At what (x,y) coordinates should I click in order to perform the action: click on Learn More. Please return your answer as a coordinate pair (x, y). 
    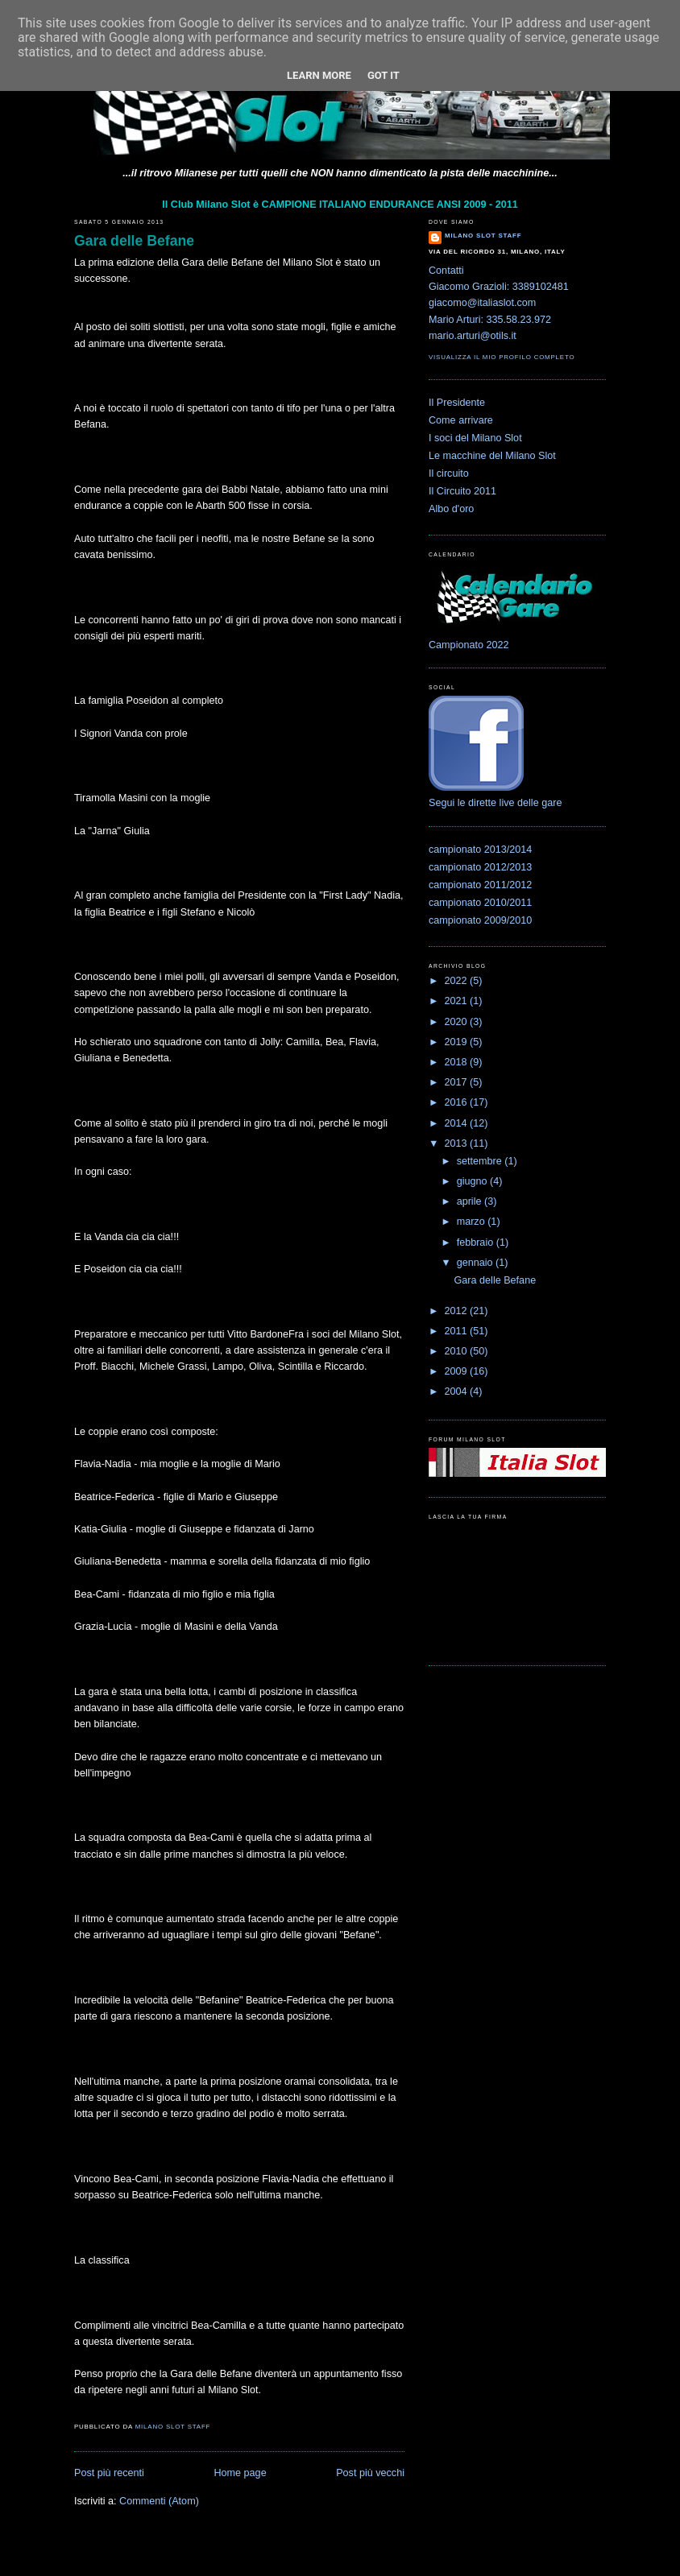
    Looking at the image, I should click on (319, 75).